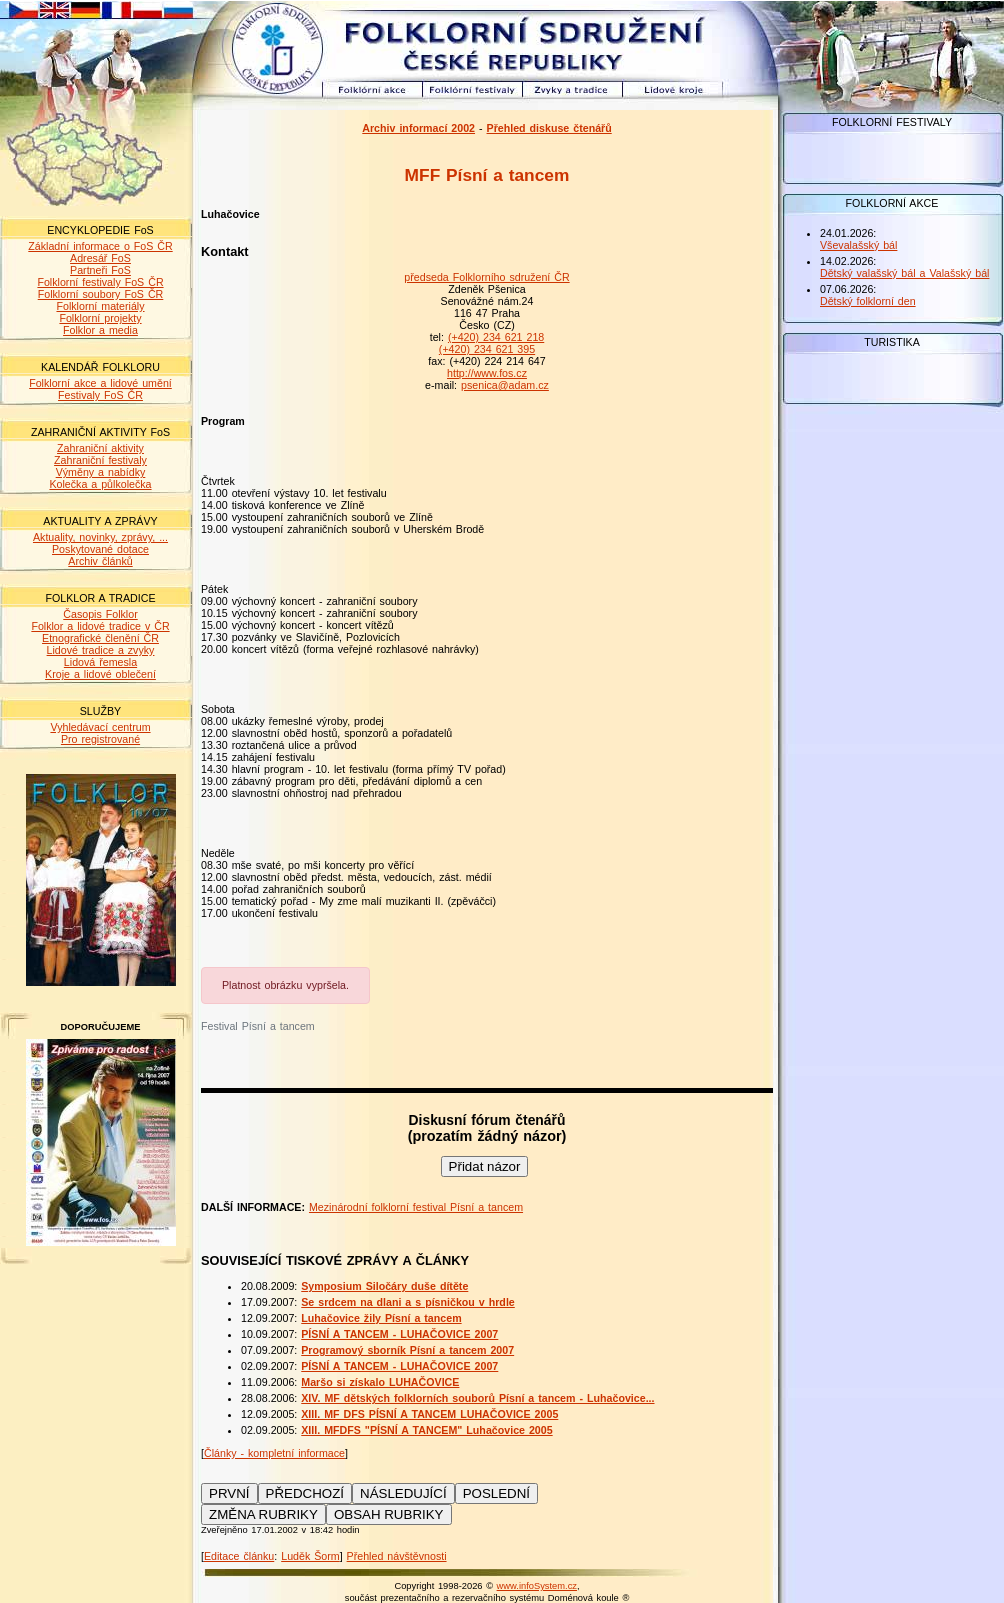 The image size is (1004, 1603). Describe the element at coordinates (100, 460) in the screenshot. I see `Zahraniční festivaly` at that location.